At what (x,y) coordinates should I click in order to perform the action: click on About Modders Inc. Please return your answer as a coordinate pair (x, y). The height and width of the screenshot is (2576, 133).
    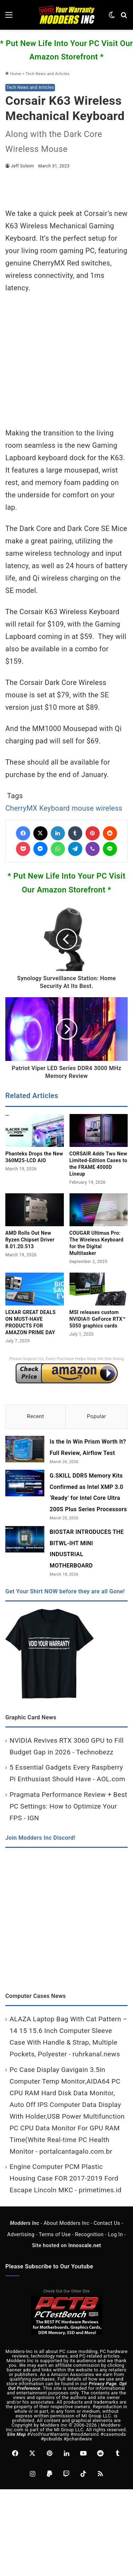
    Looking at the image, I should click on (66, 2223).